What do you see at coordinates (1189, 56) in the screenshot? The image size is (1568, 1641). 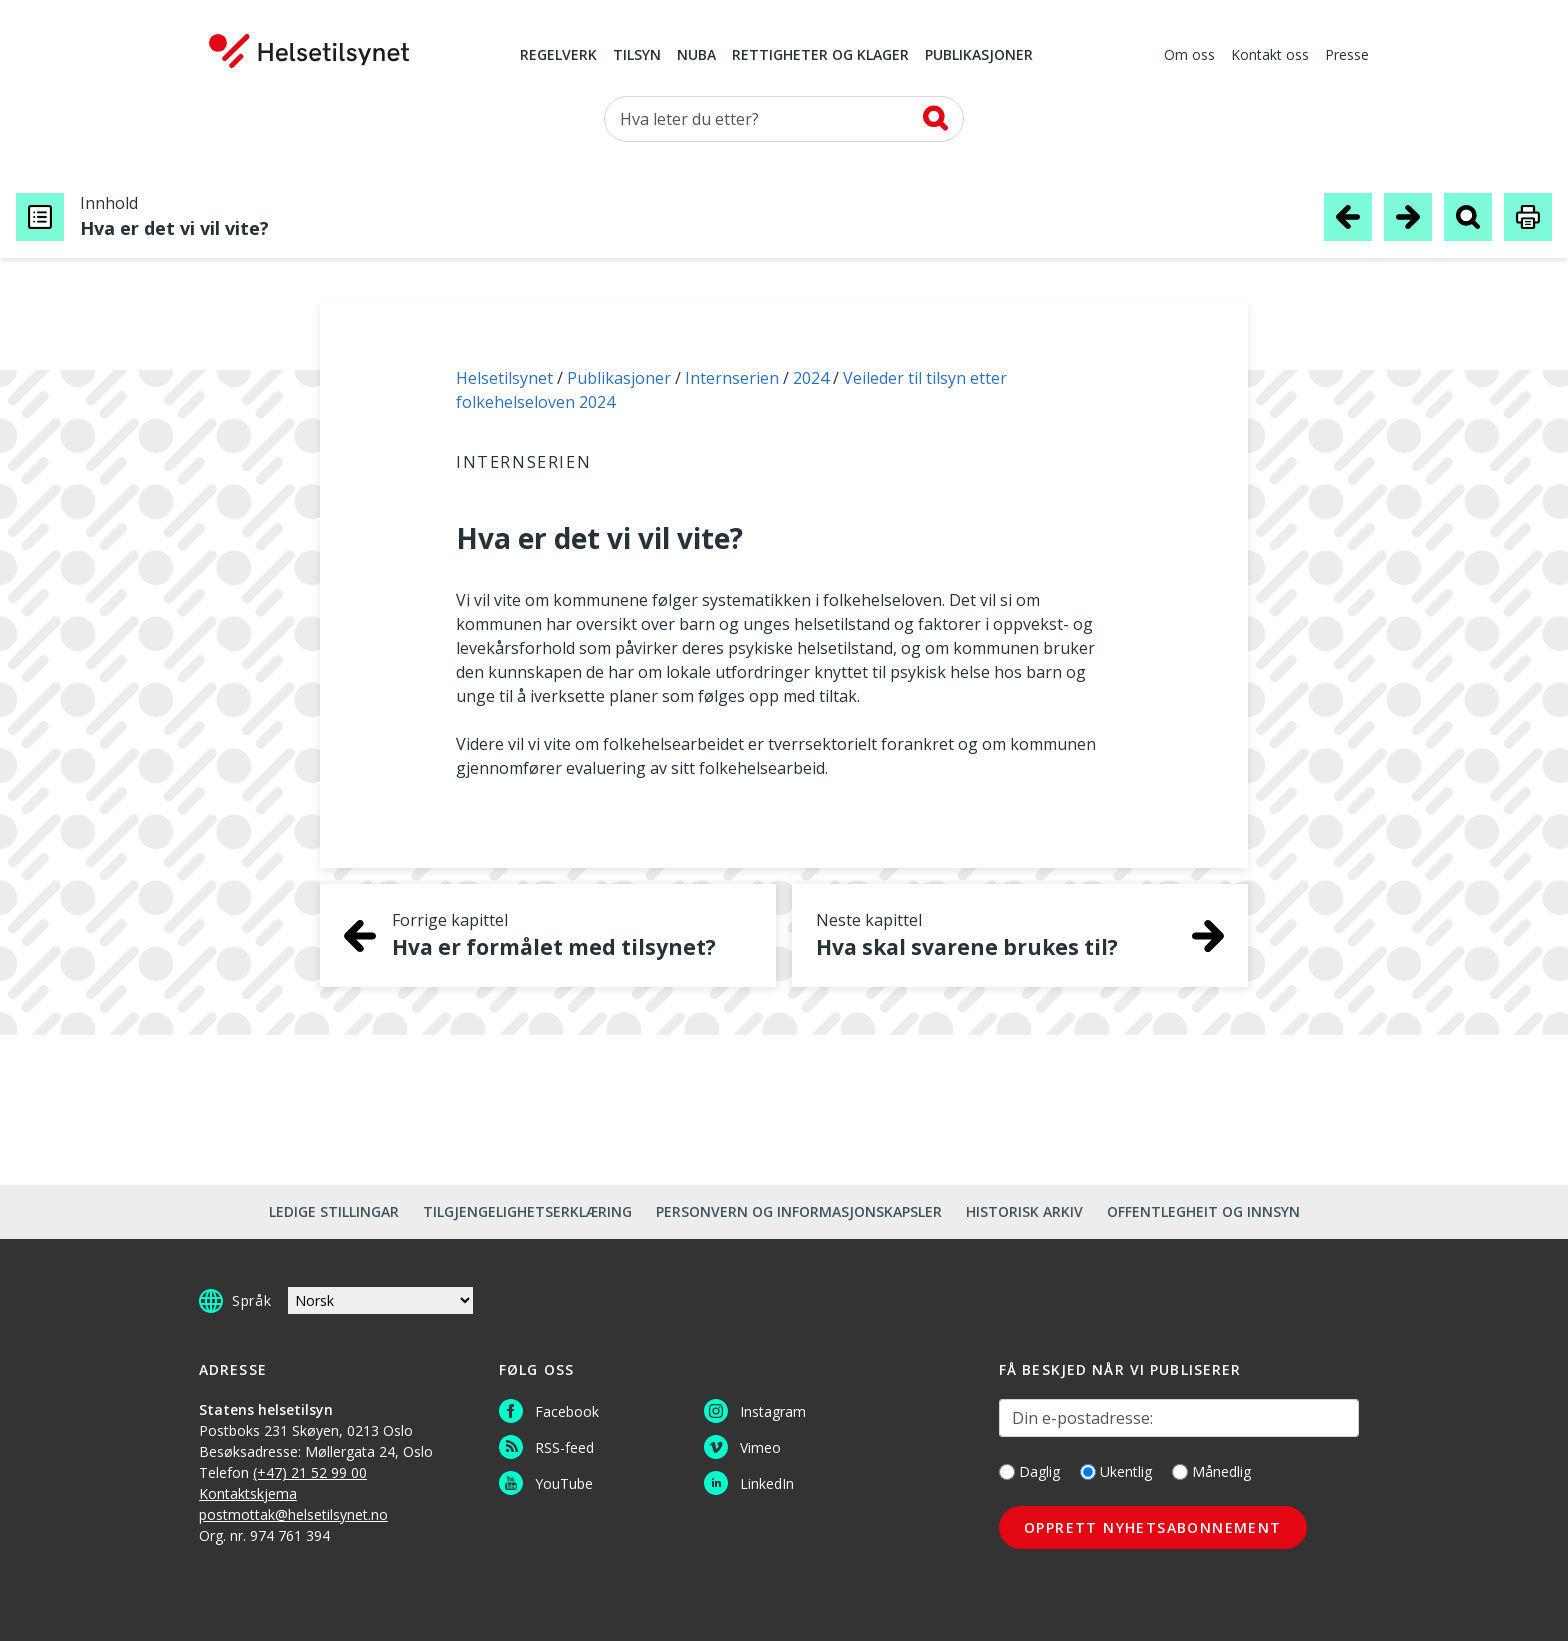 I see `Om oss` at bounding box center [1189, 56].